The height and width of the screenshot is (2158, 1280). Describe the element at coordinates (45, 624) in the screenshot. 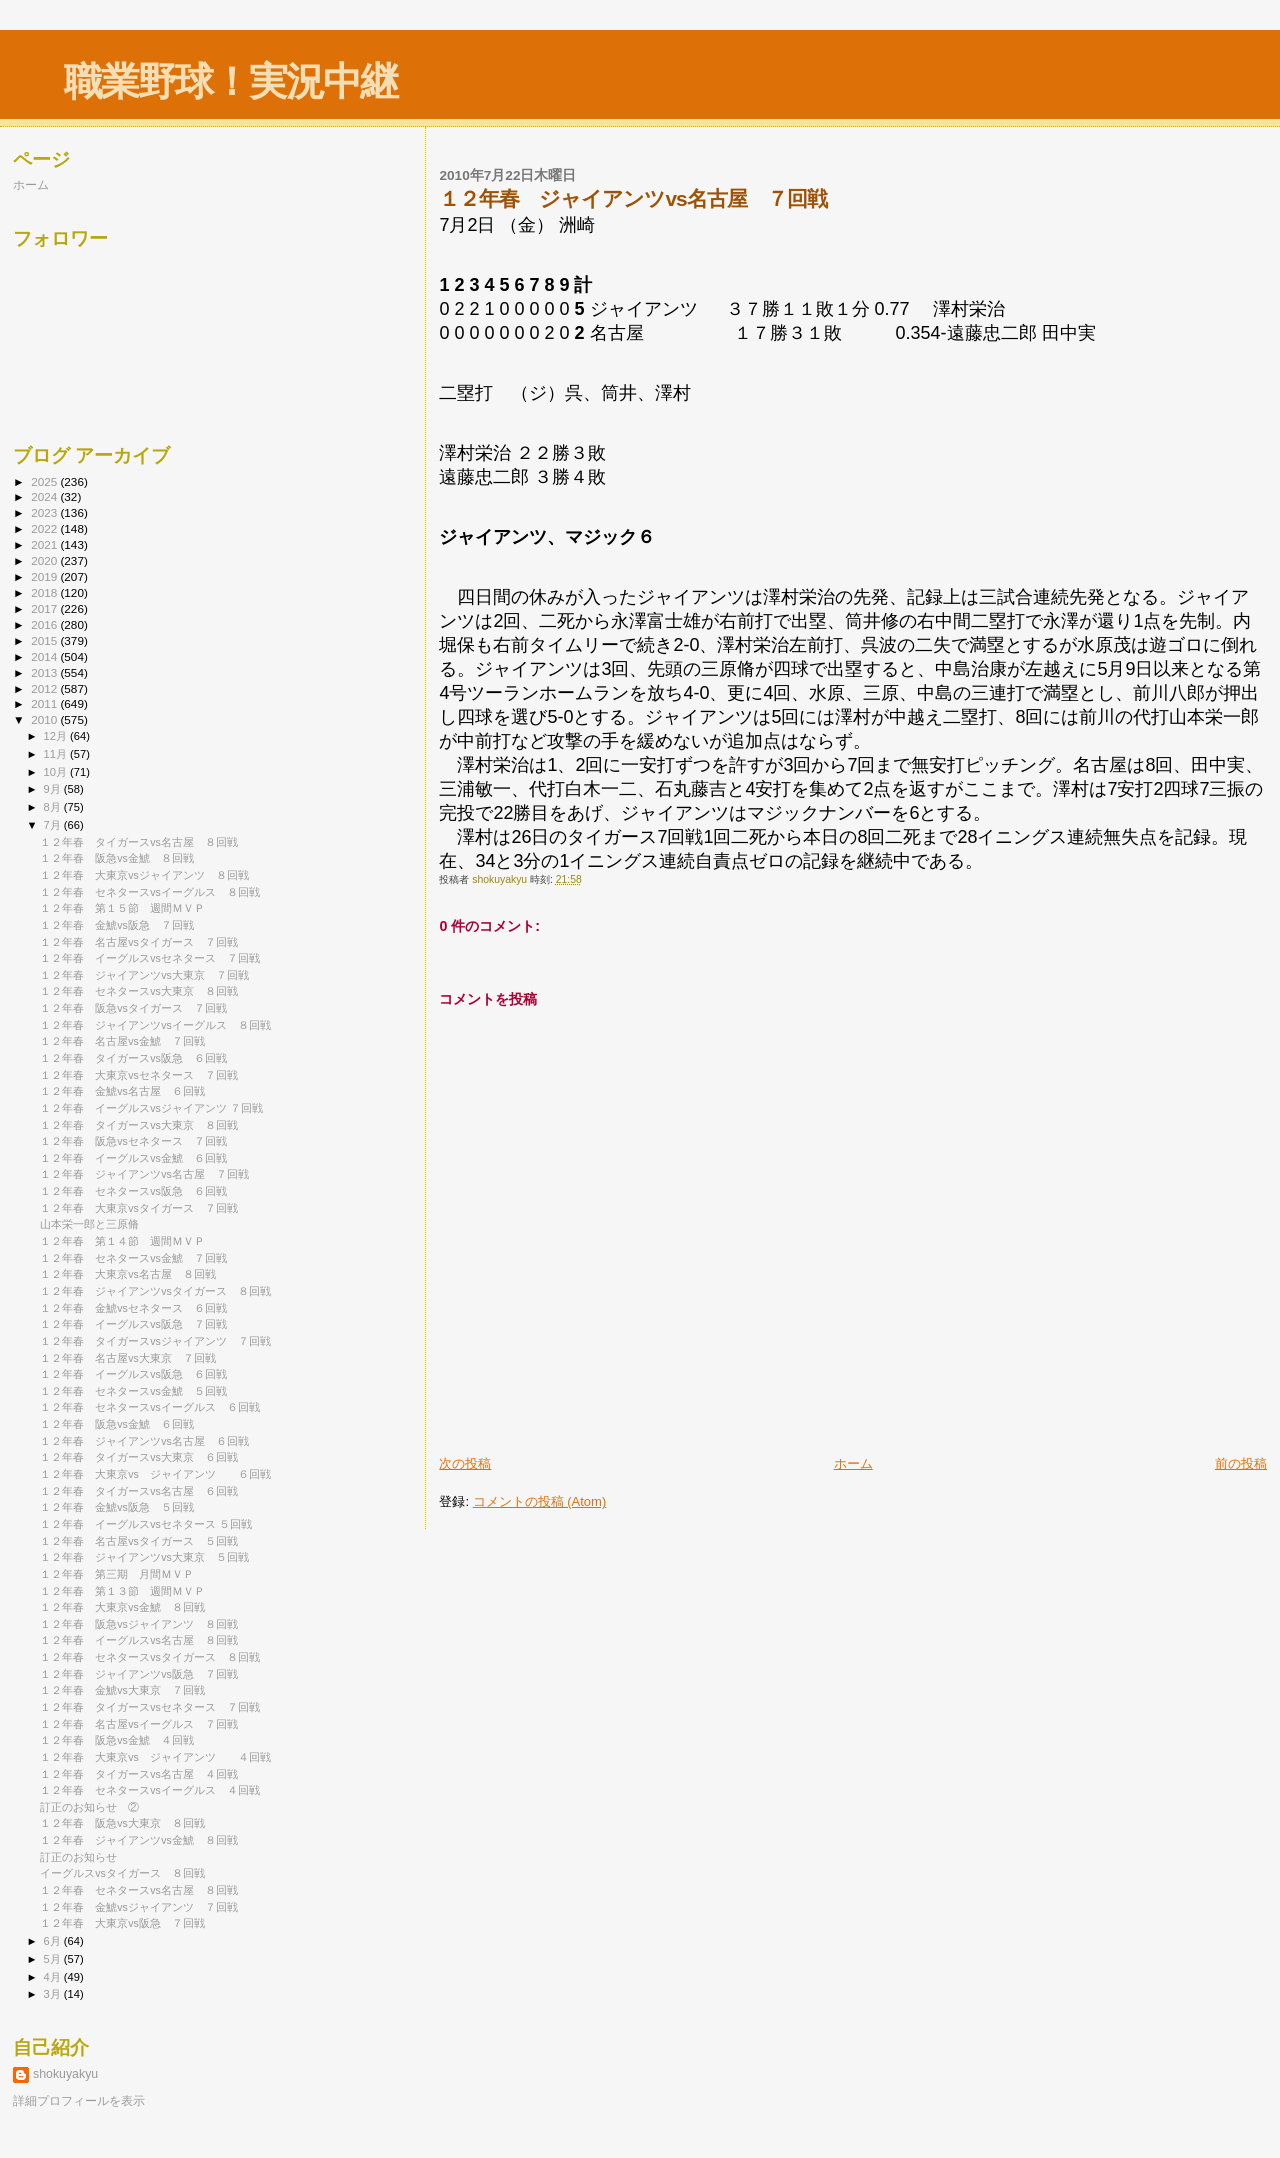

I see `2016` at that location.